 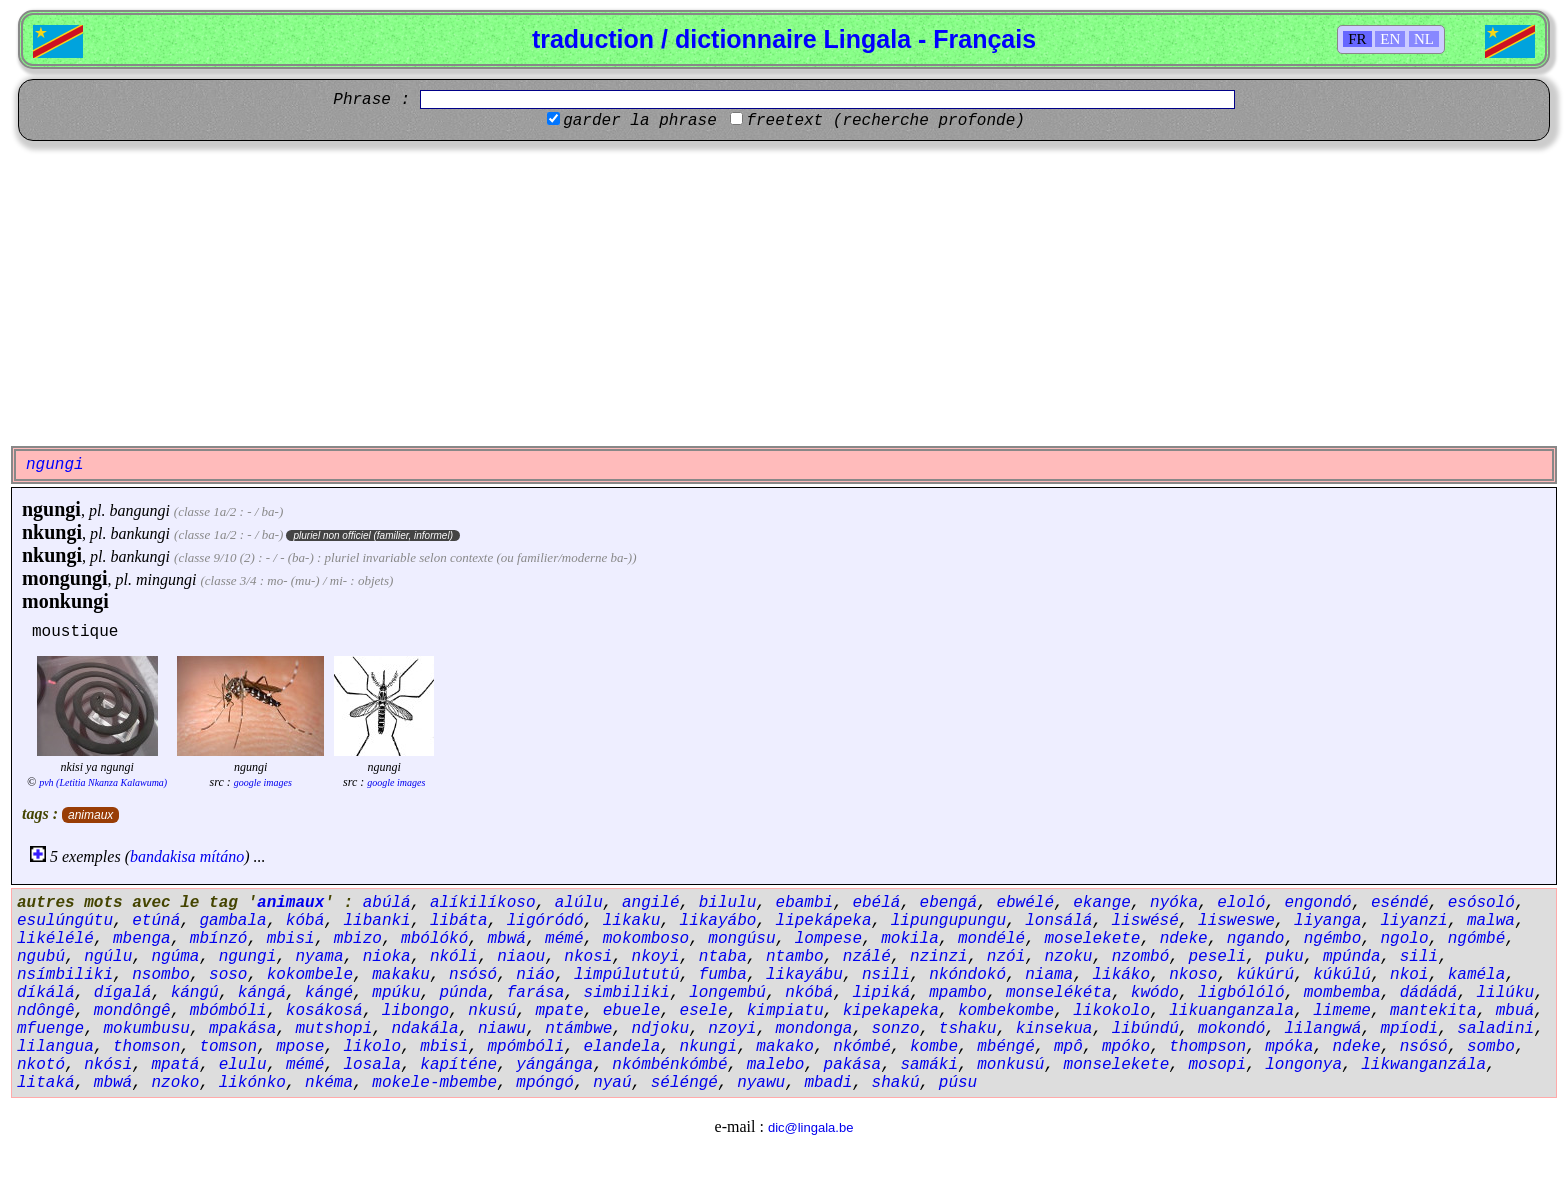 What do you see at coordinates (1141, 957) in the screenshot?
I see `nzombó` at bounding box center [1141, 957].